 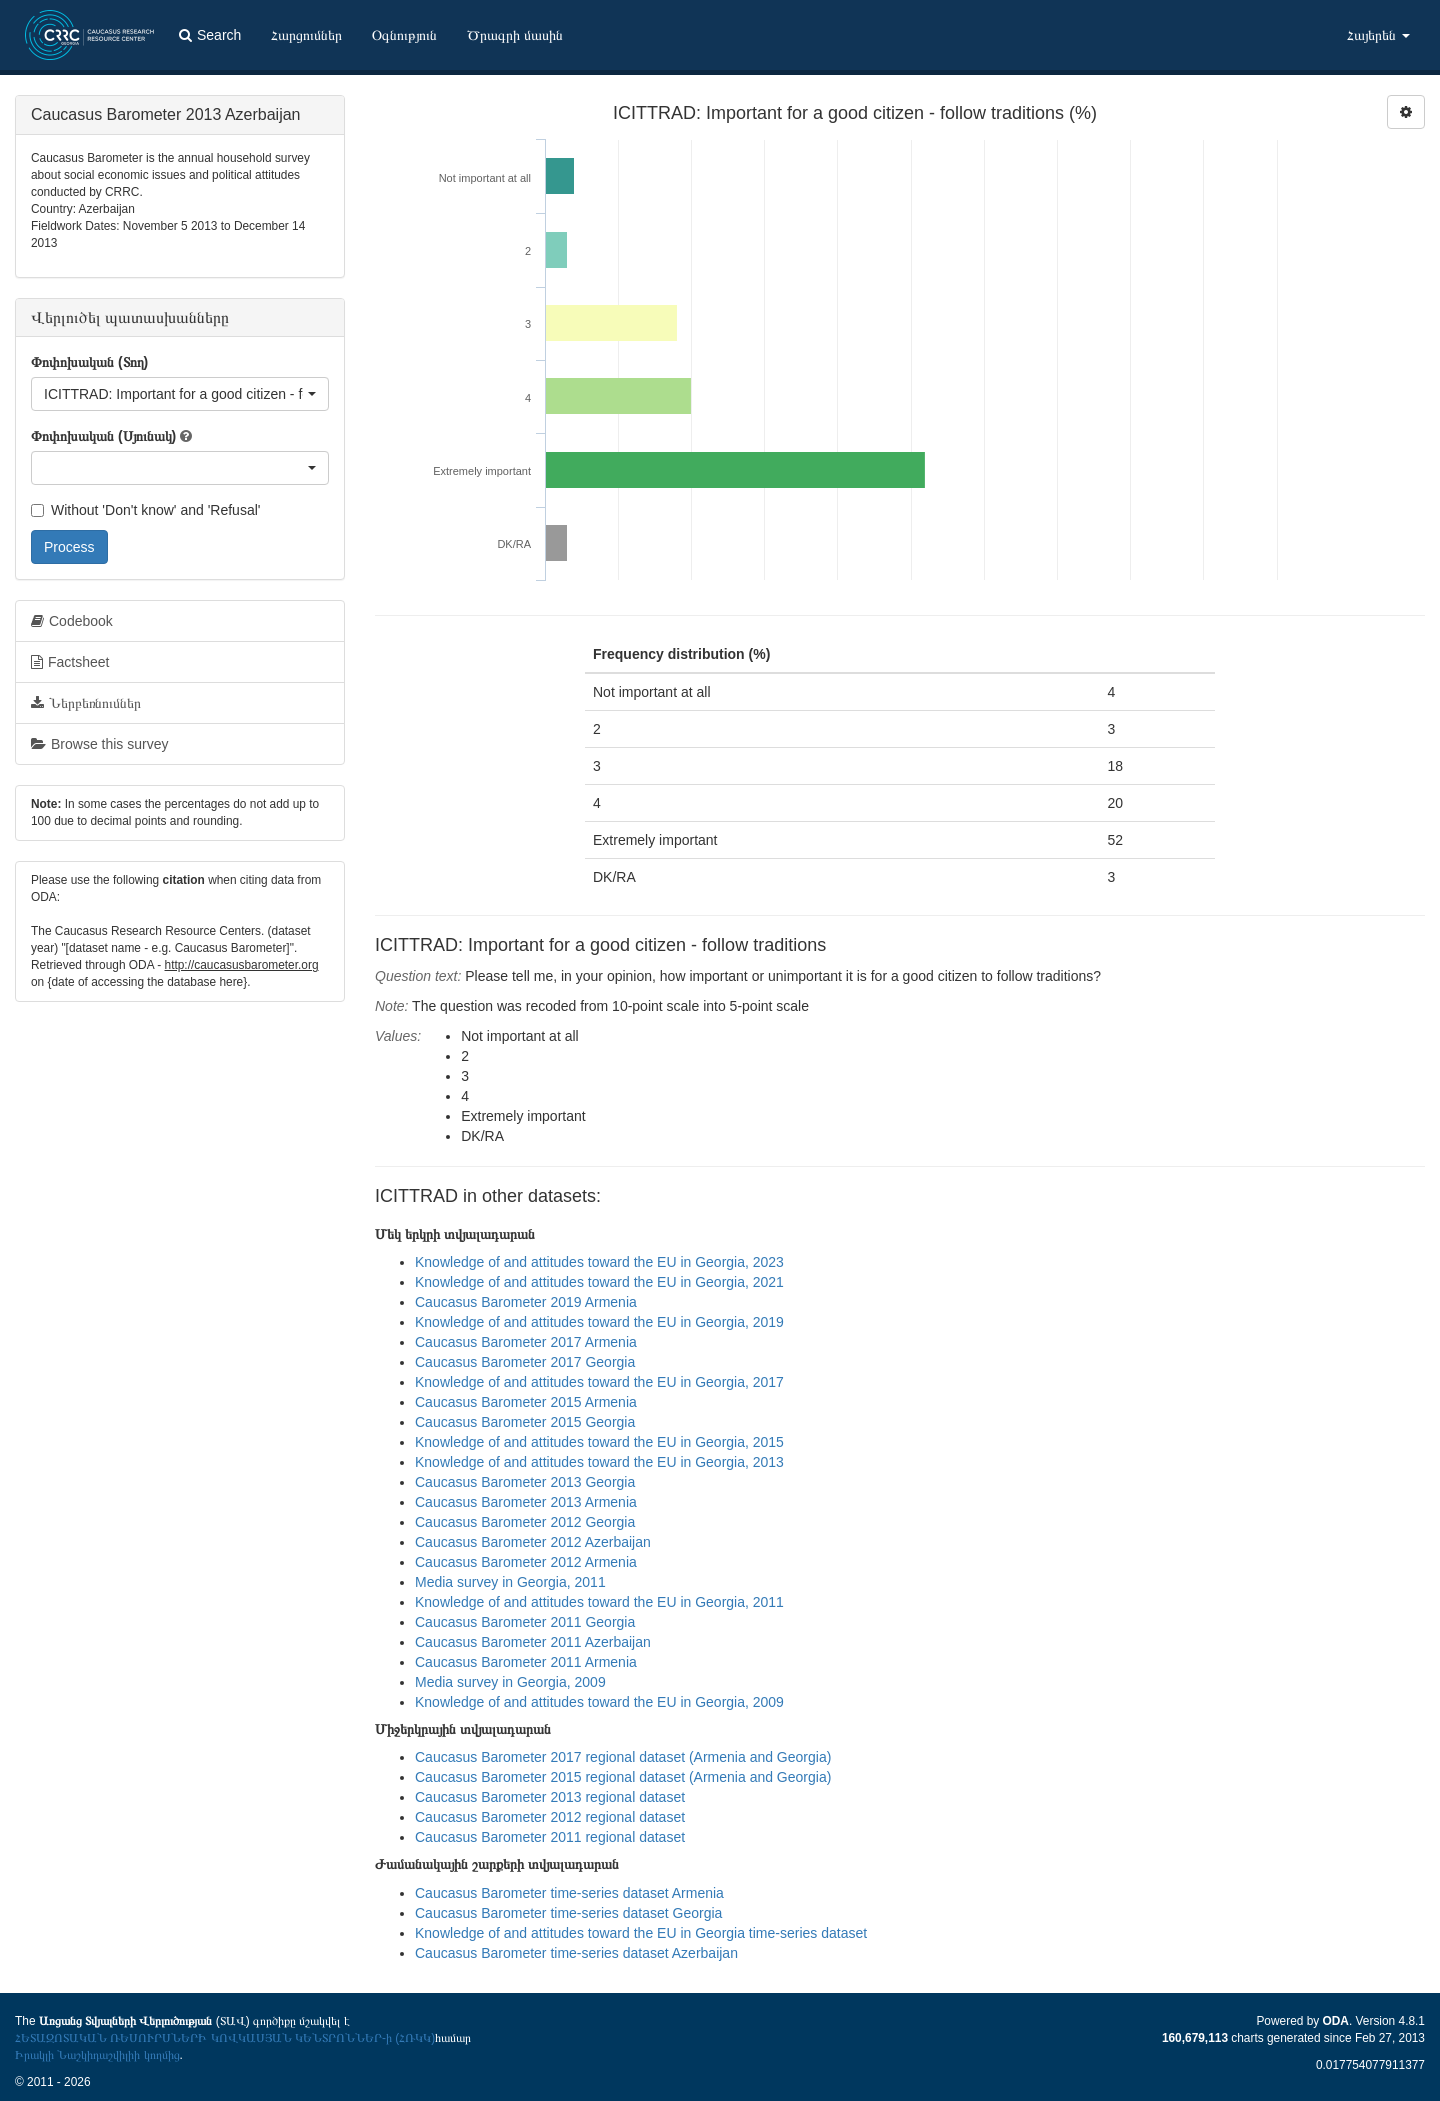 I want to click on Caucasus Barometer 2012 Georgia, so click(x=525, y=1522).